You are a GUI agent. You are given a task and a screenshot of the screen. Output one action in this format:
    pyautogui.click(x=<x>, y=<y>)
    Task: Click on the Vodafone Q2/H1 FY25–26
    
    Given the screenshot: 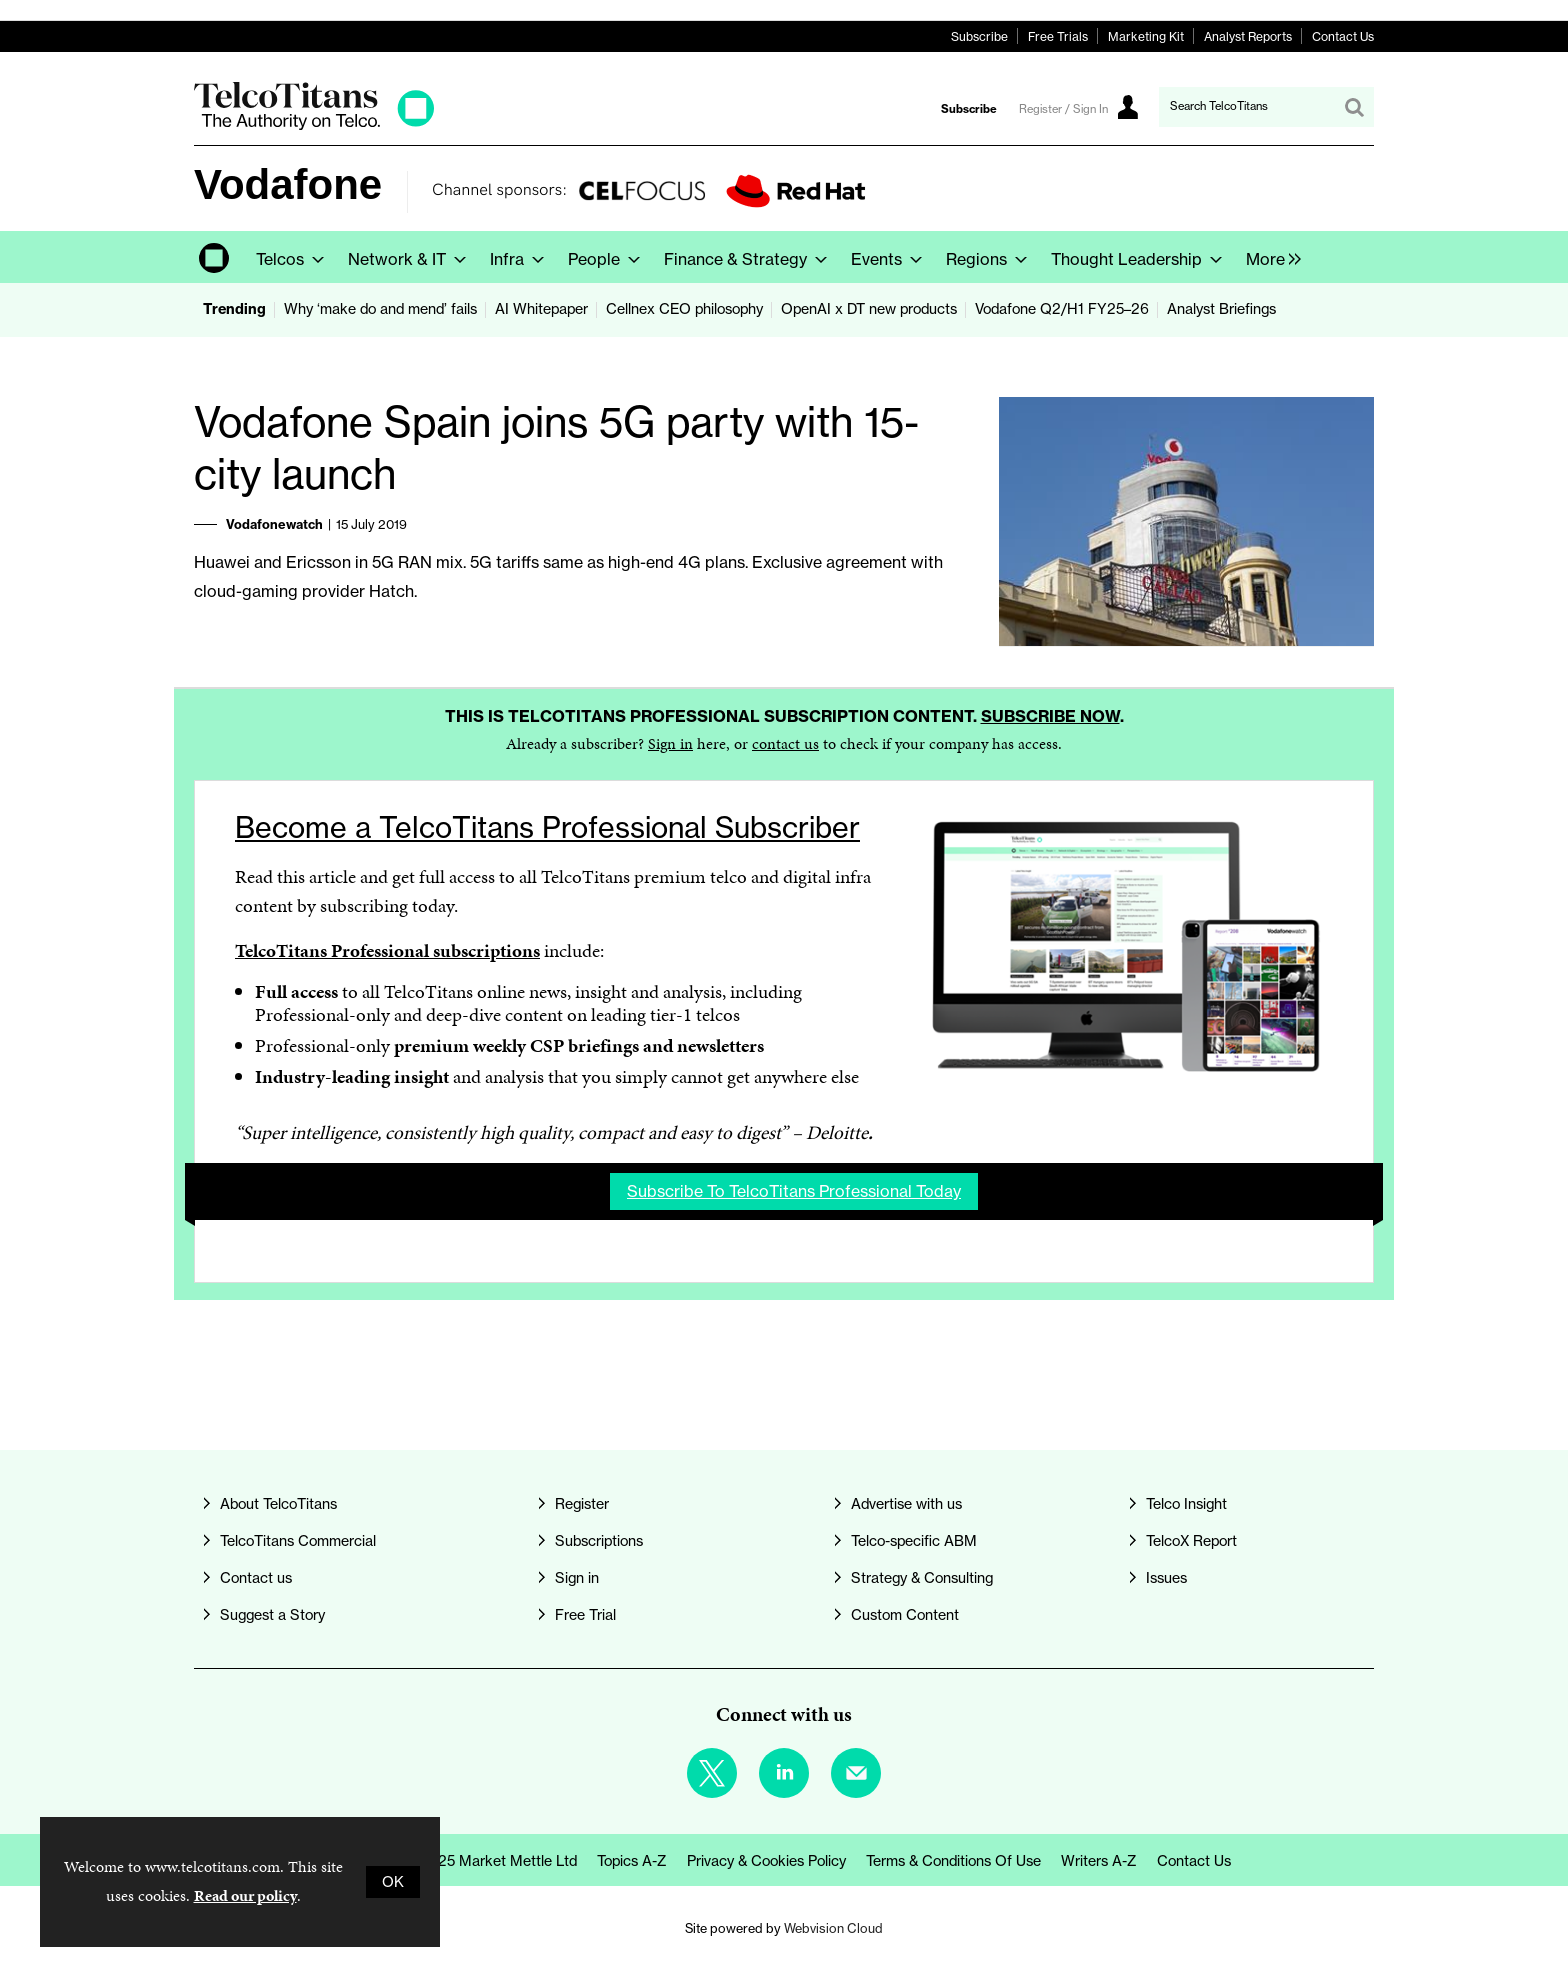 What is the action you would take?
    pyautogui.click(x=1062, y=309)
    